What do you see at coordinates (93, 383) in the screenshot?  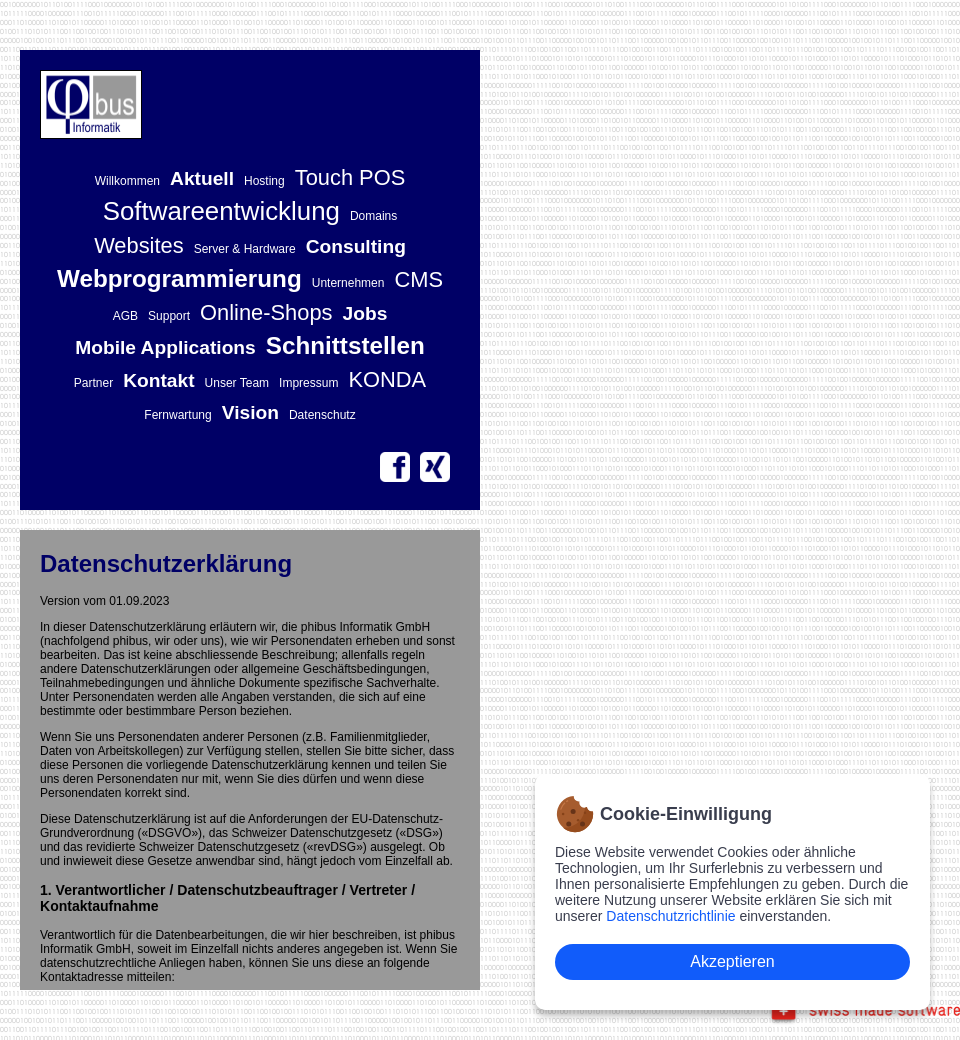 I see `Partner` at bounding box center [93, 383].